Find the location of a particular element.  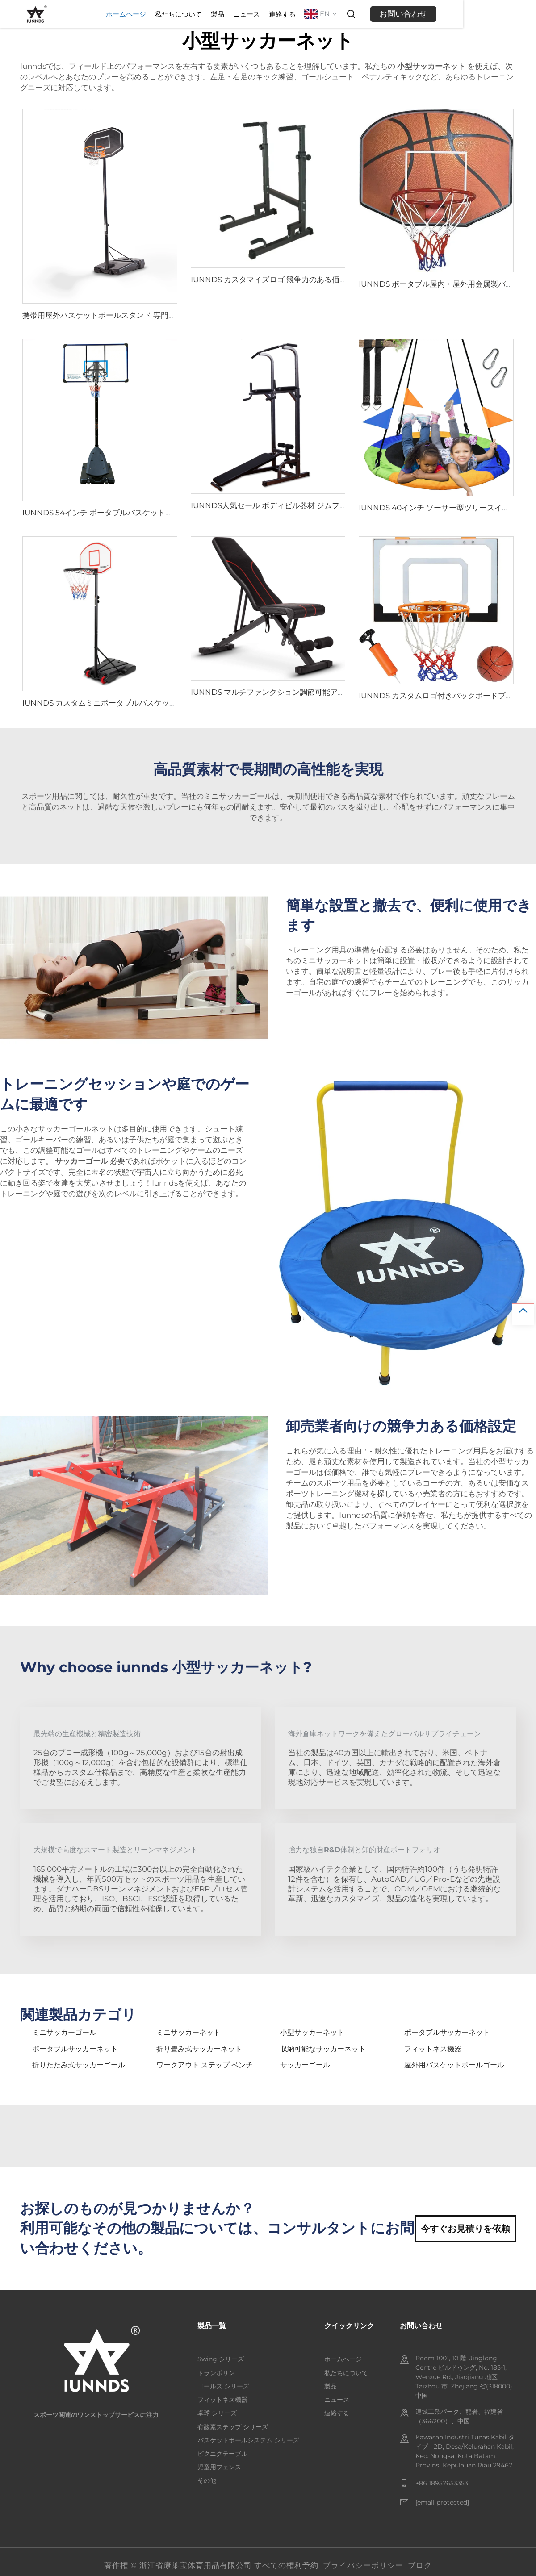

小型サッカーネット is located at coordinates (312, 2032).